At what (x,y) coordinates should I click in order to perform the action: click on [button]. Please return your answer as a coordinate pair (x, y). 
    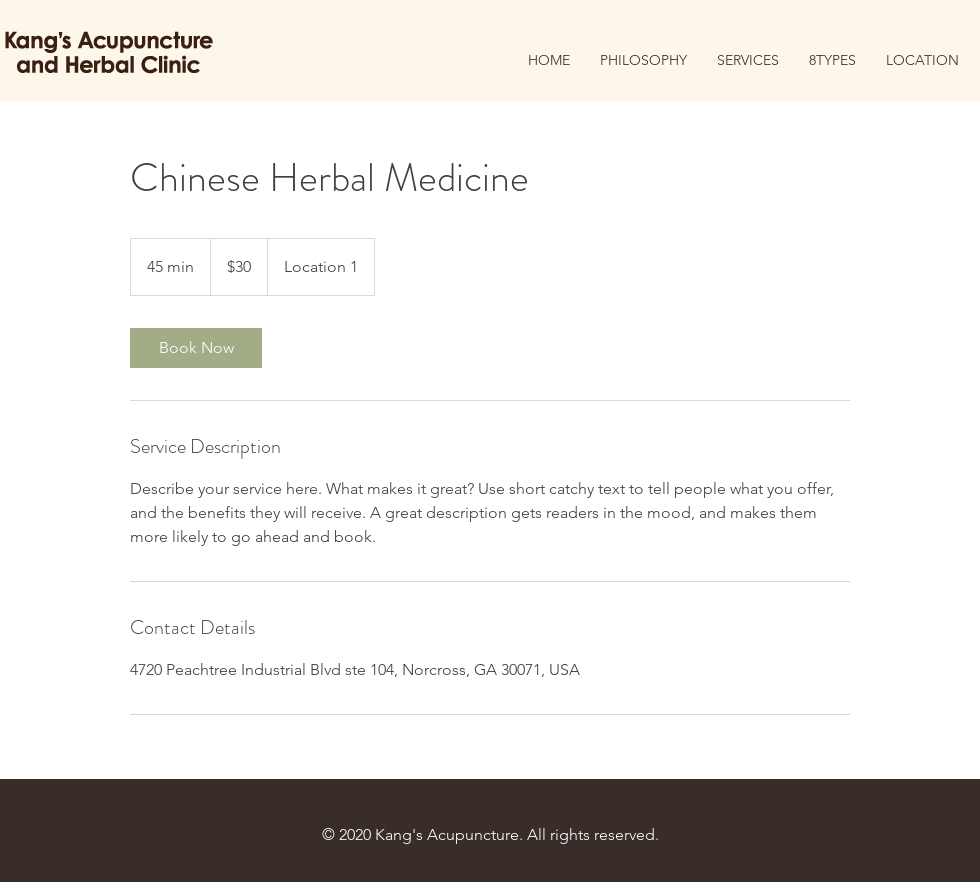
    Looking at the image, I should click on (832, 60).